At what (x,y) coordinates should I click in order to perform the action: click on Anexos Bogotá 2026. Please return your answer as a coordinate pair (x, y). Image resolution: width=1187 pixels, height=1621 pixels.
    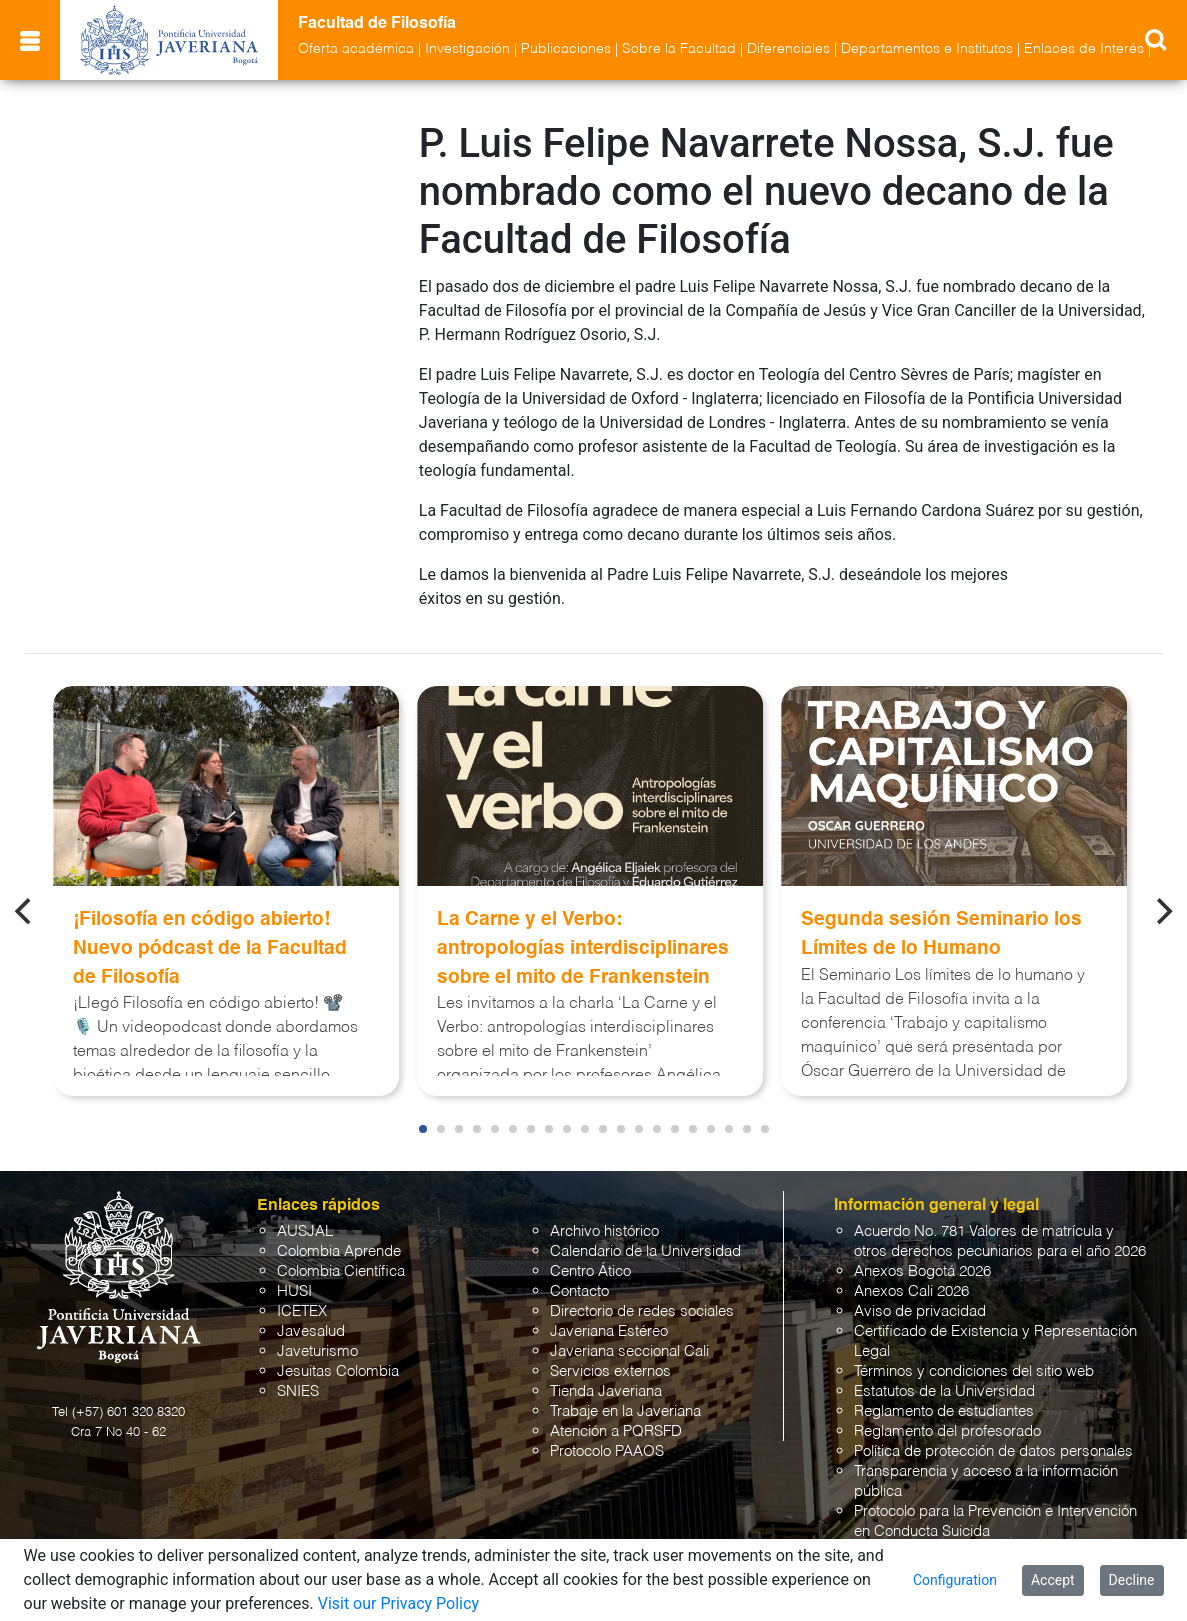
    Looking at the image, I should click on (922, 1271).